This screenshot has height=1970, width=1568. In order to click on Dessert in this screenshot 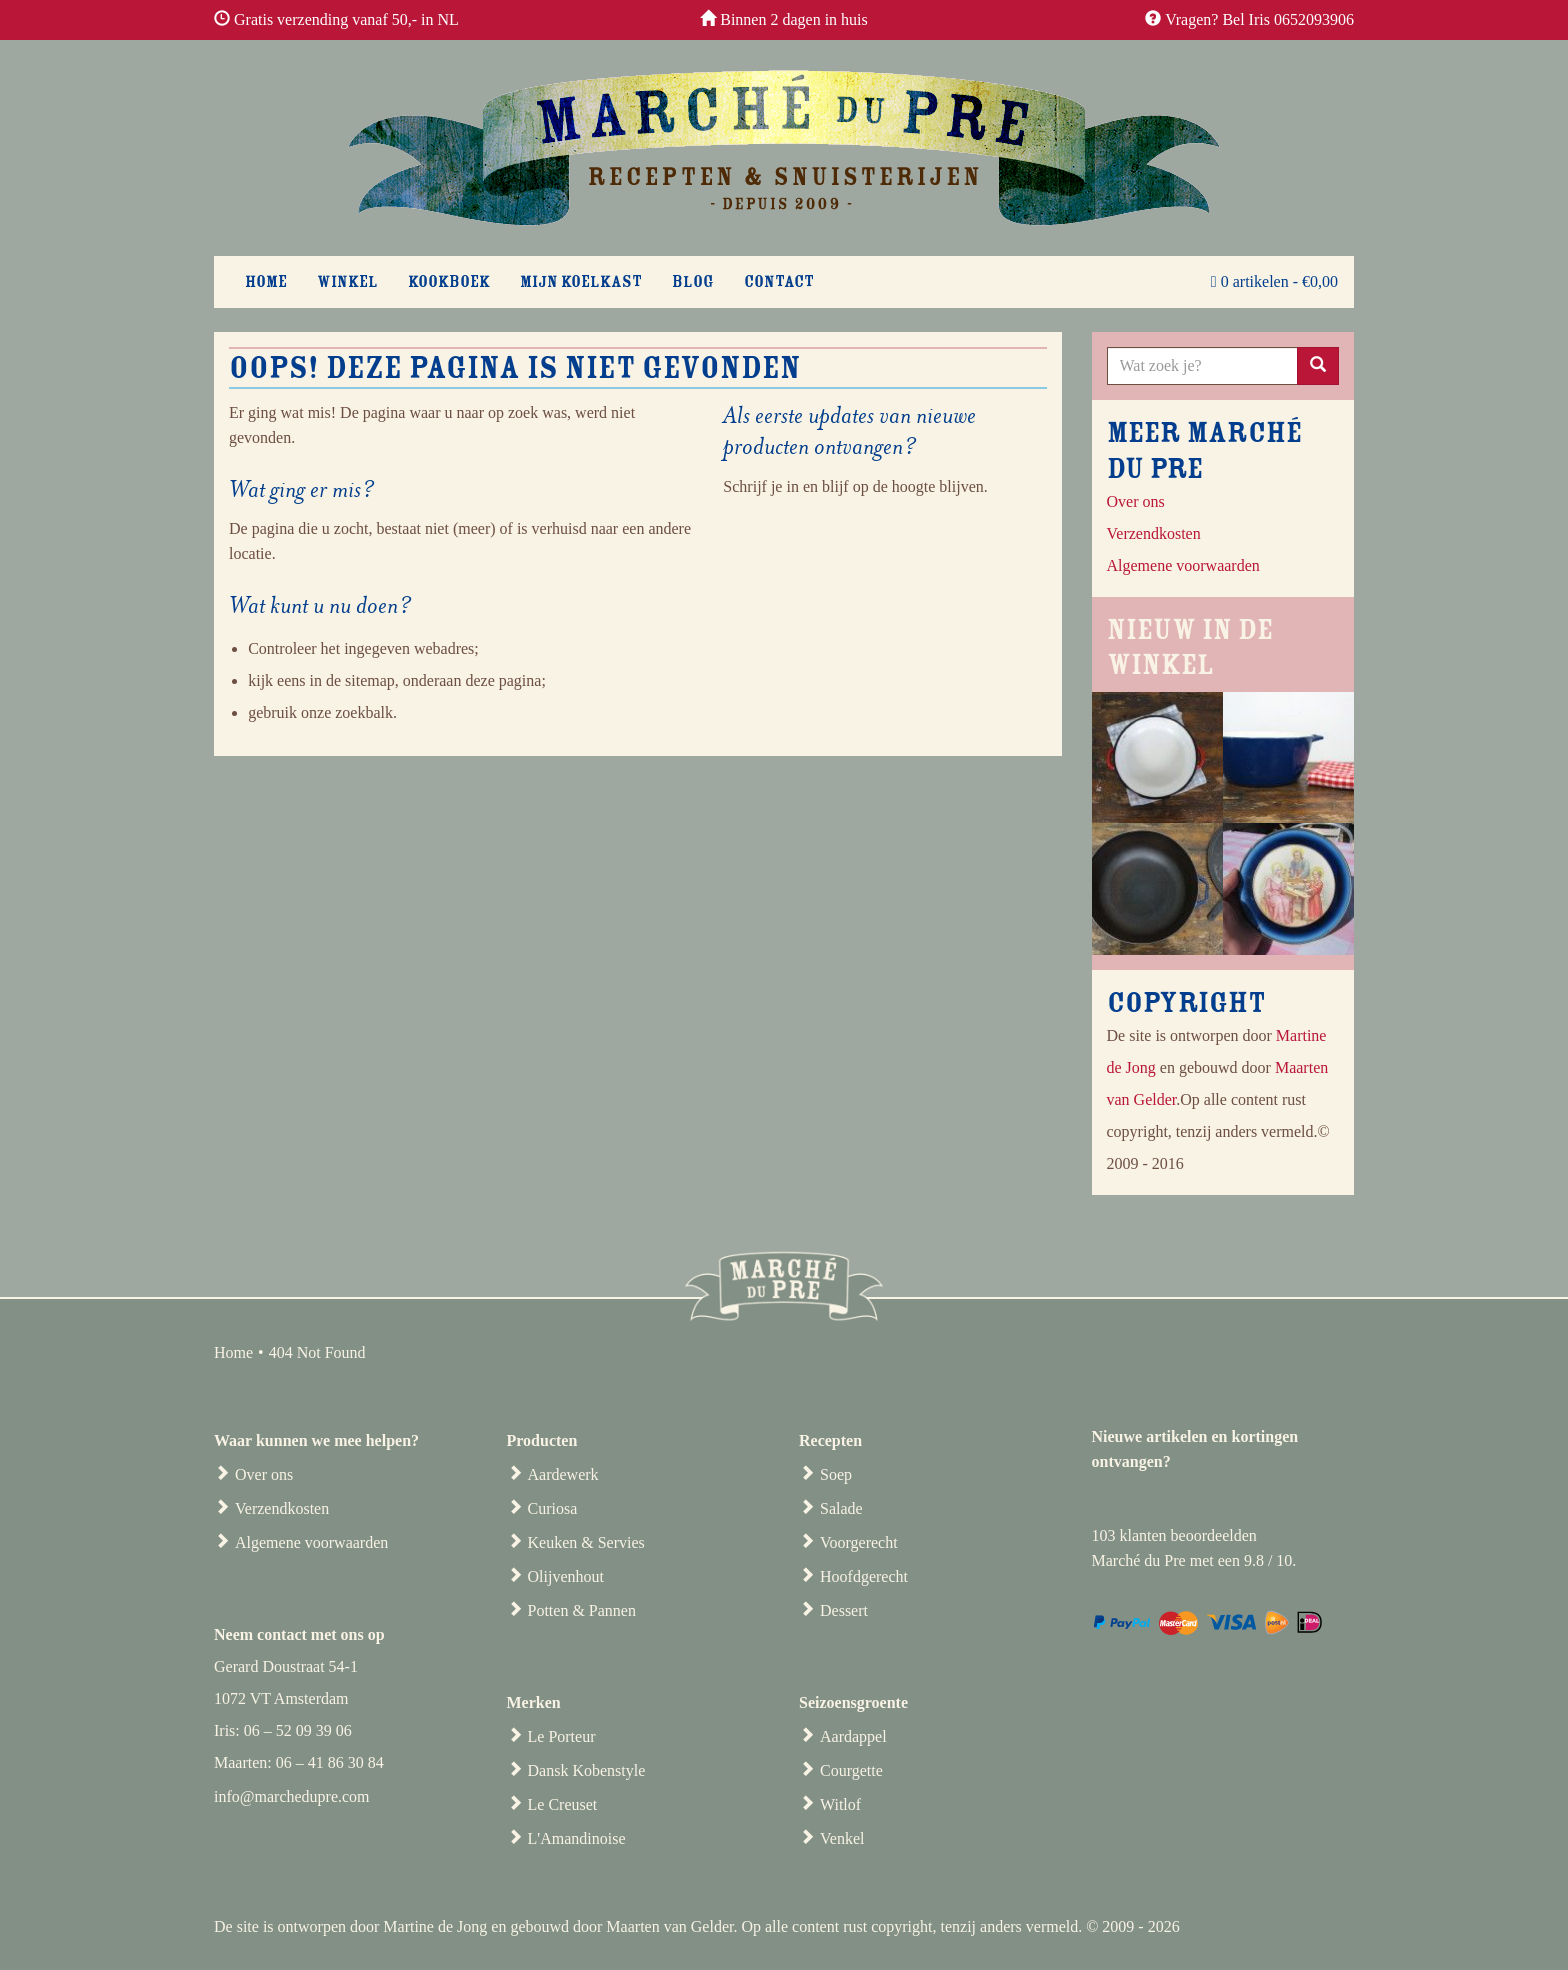, I will do `click(844, 1610)`.